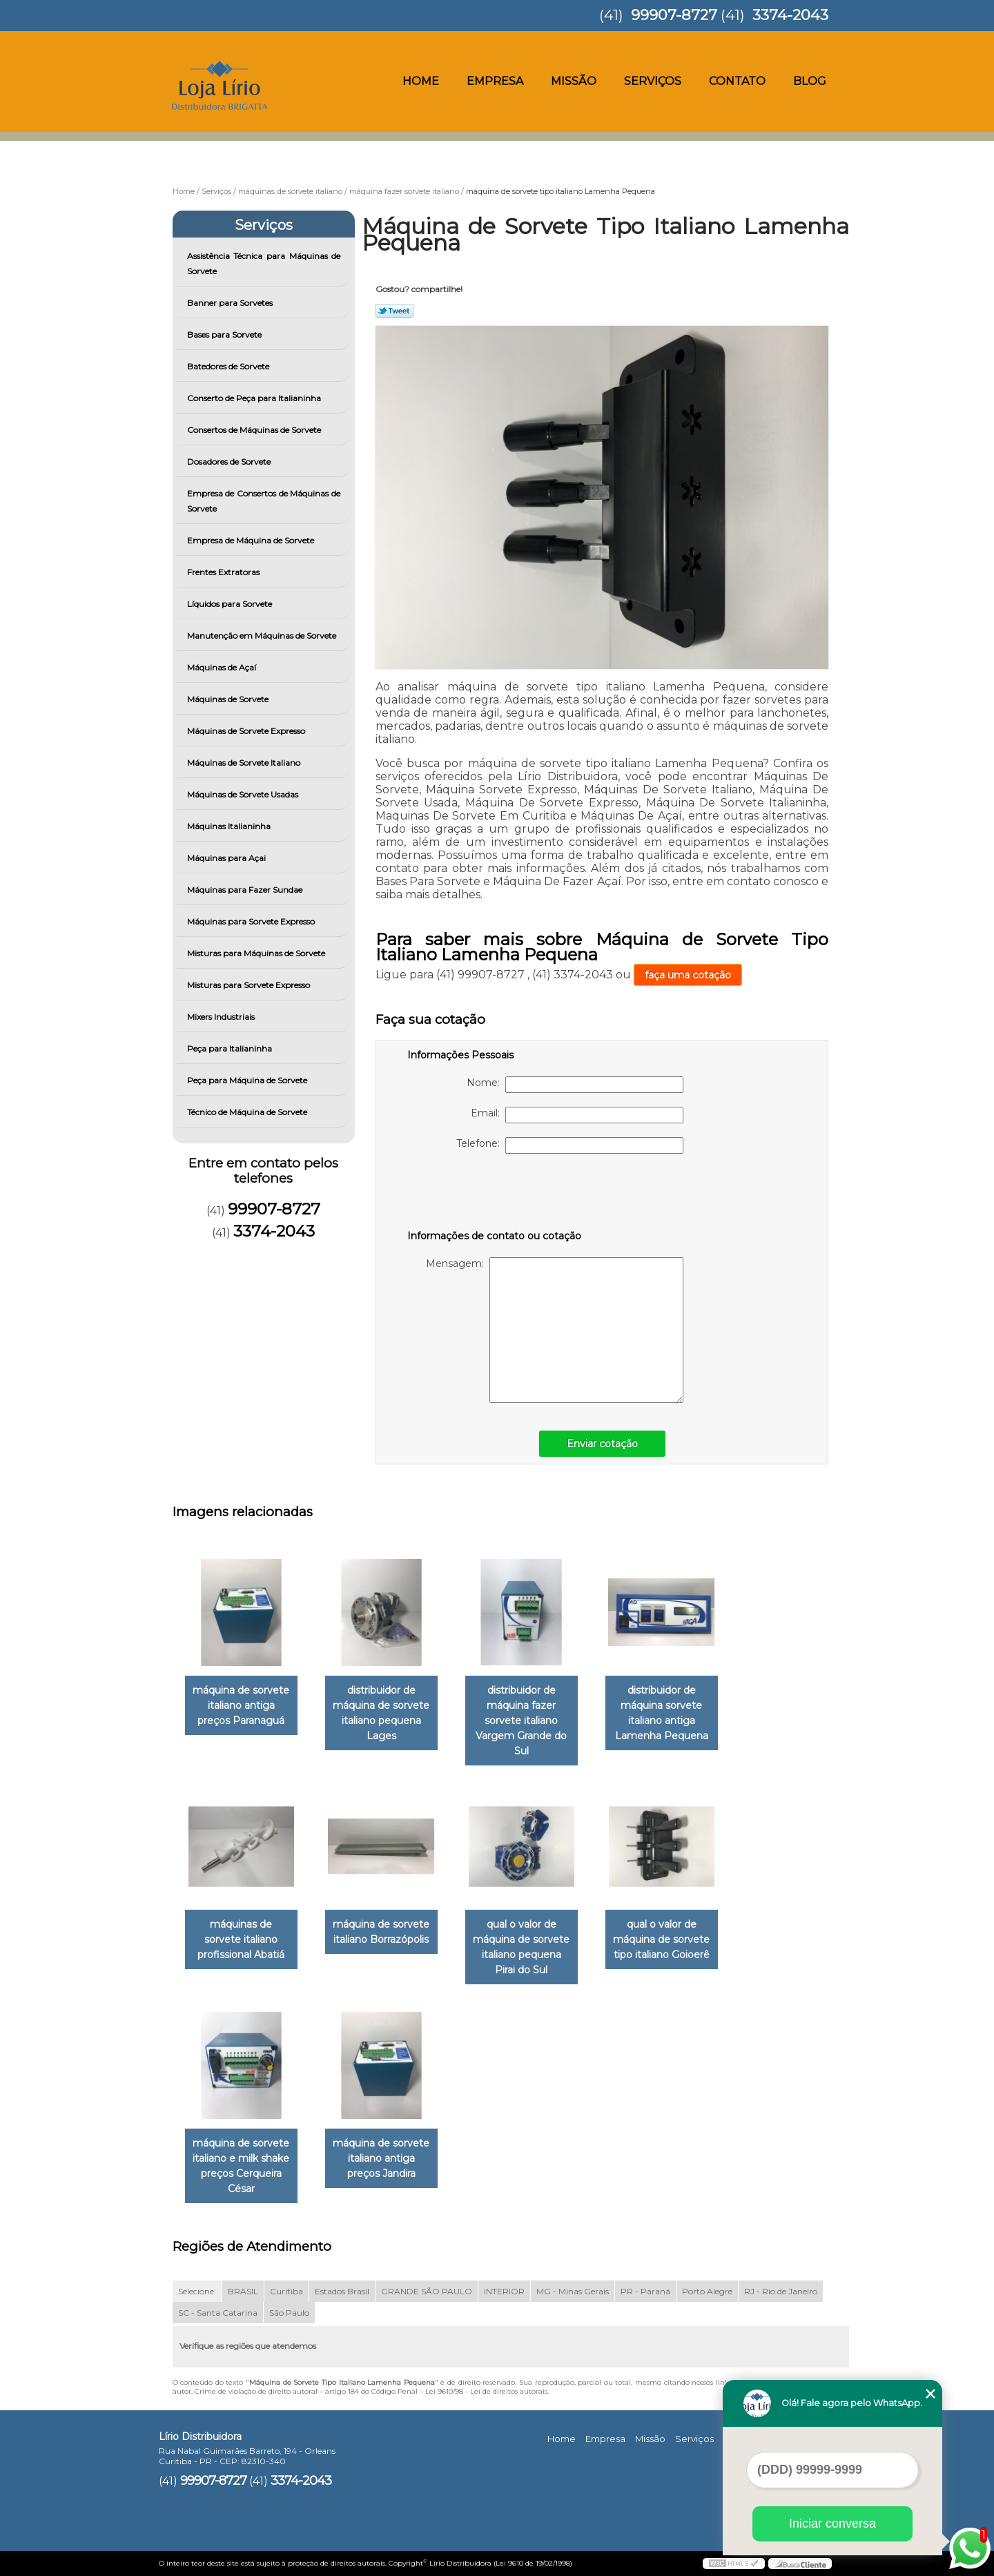 This screenshot has height=2576, width=994. I want to click on distribuidor de máquina sorvete italiano antiga Lamenha Pequena, so click(661, 1713).